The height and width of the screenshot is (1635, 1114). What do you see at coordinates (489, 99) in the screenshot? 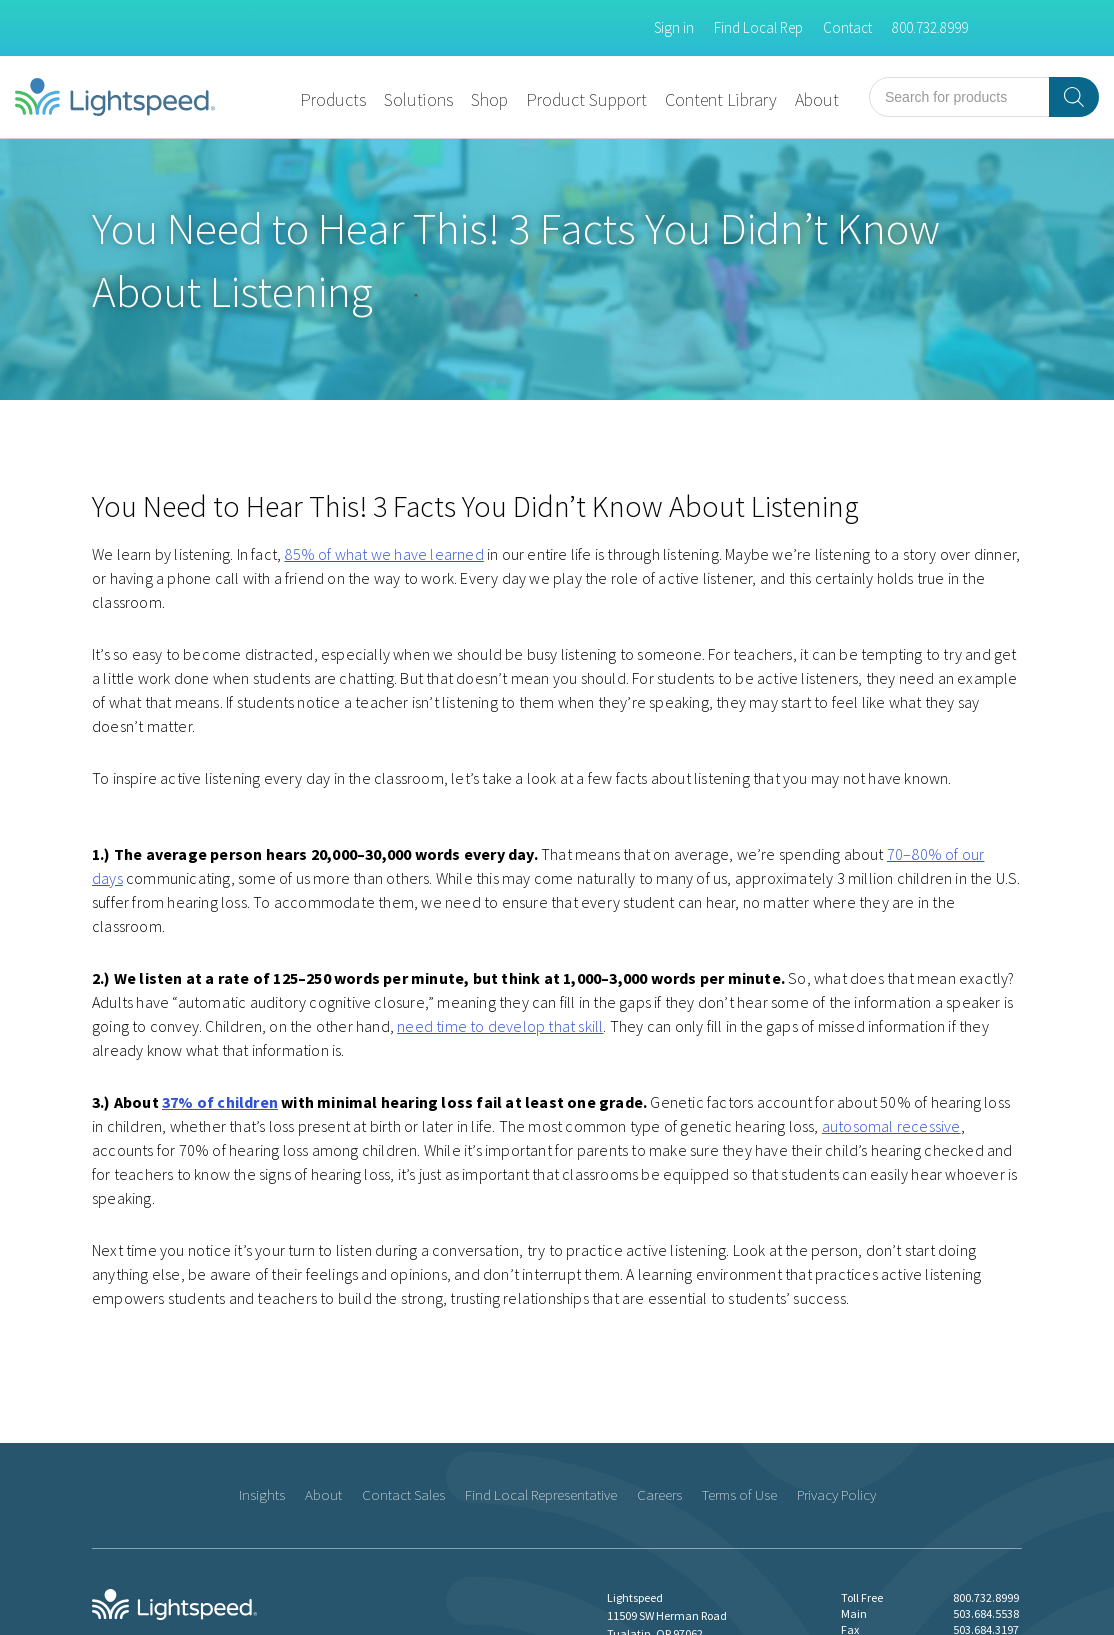
I see `Shop` at bounding box center [489, 99].